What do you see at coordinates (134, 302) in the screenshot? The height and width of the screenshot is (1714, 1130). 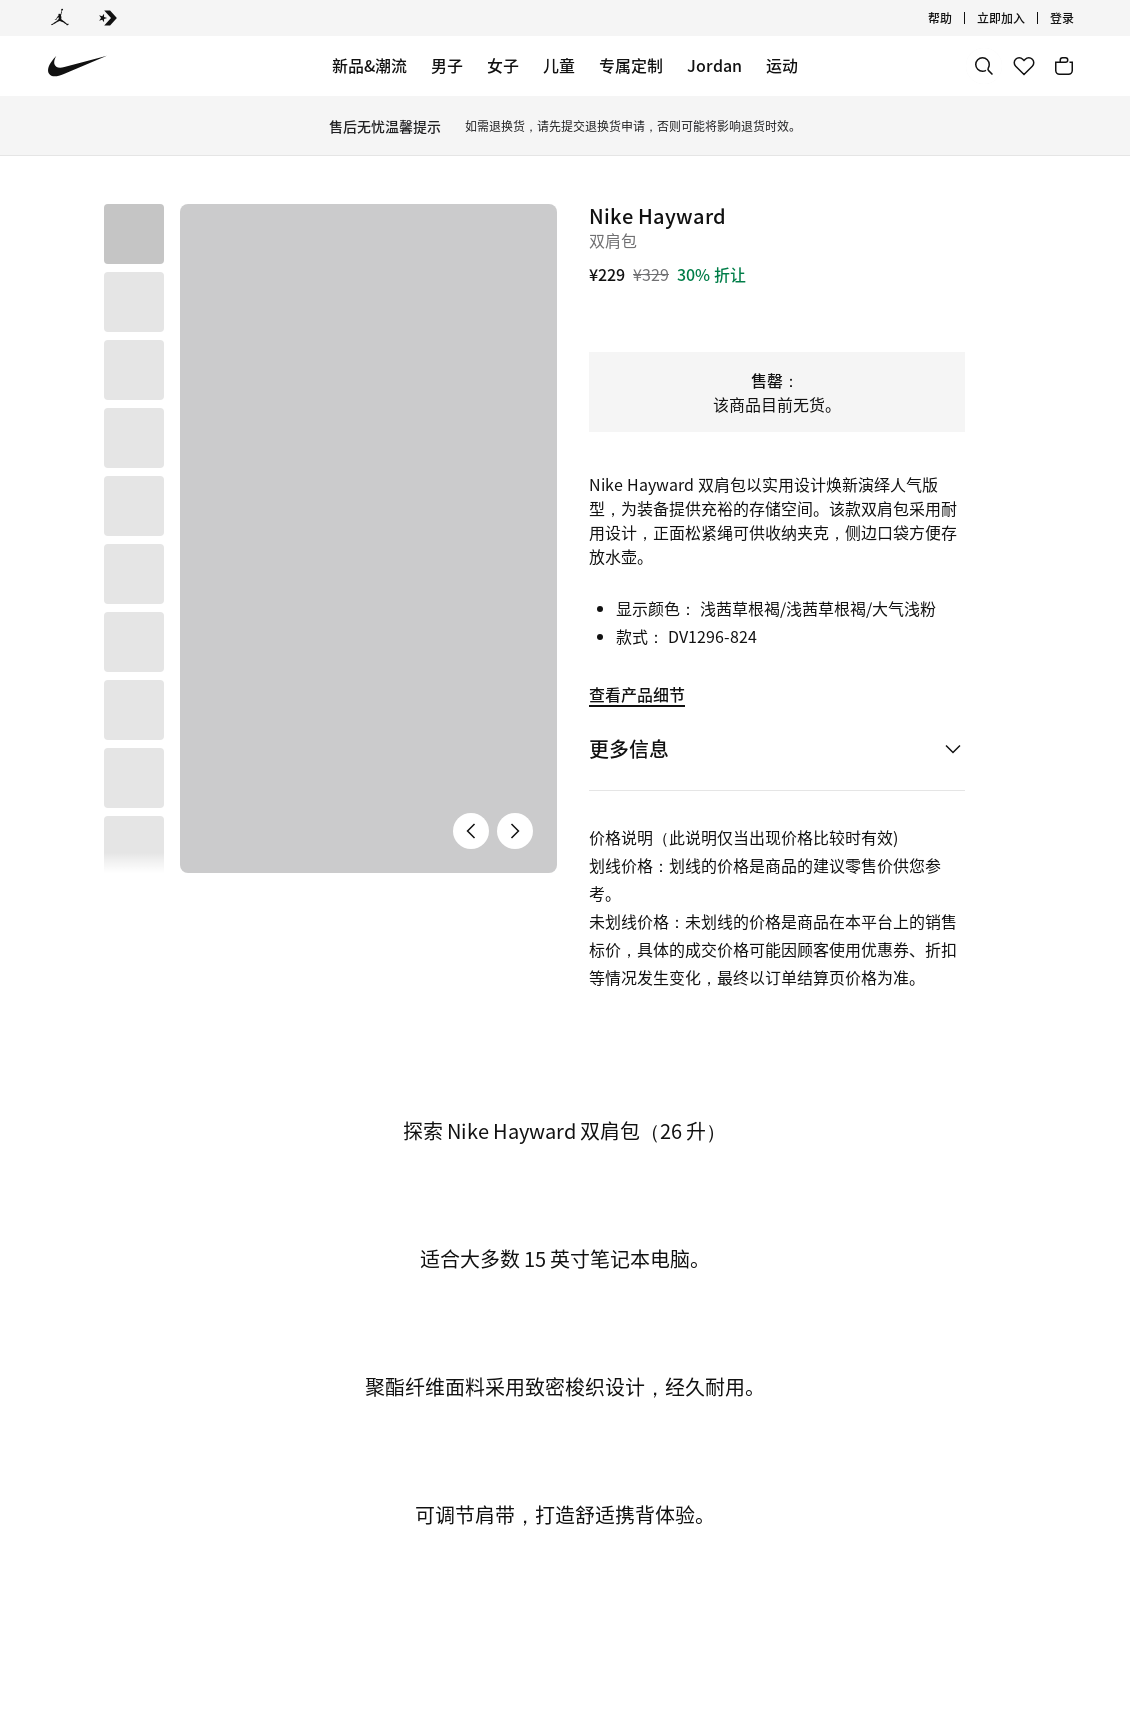 I see `[button]` at bounding box center [134, 302].